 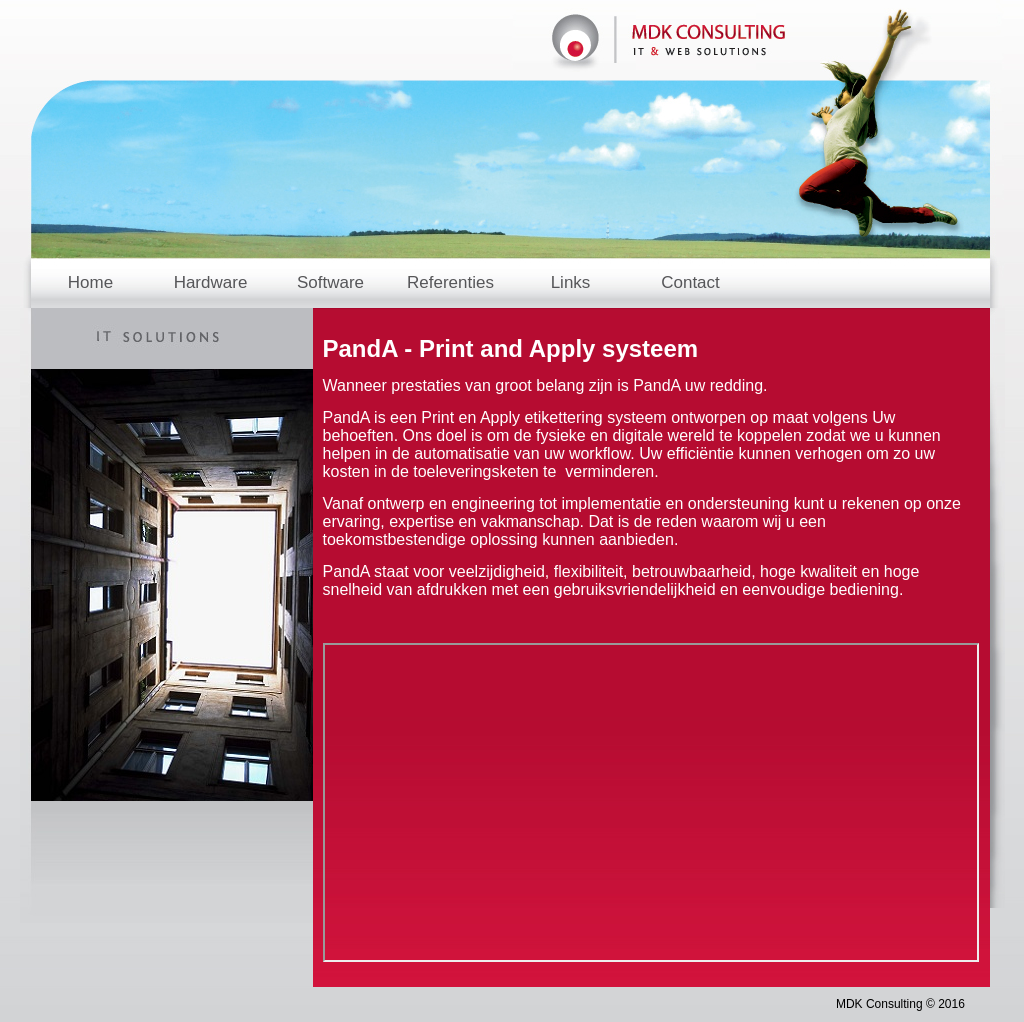 What do you see at coordinates (450, 282) in the screenshot?
I see `Referenties` at bounding box center [450, 282].